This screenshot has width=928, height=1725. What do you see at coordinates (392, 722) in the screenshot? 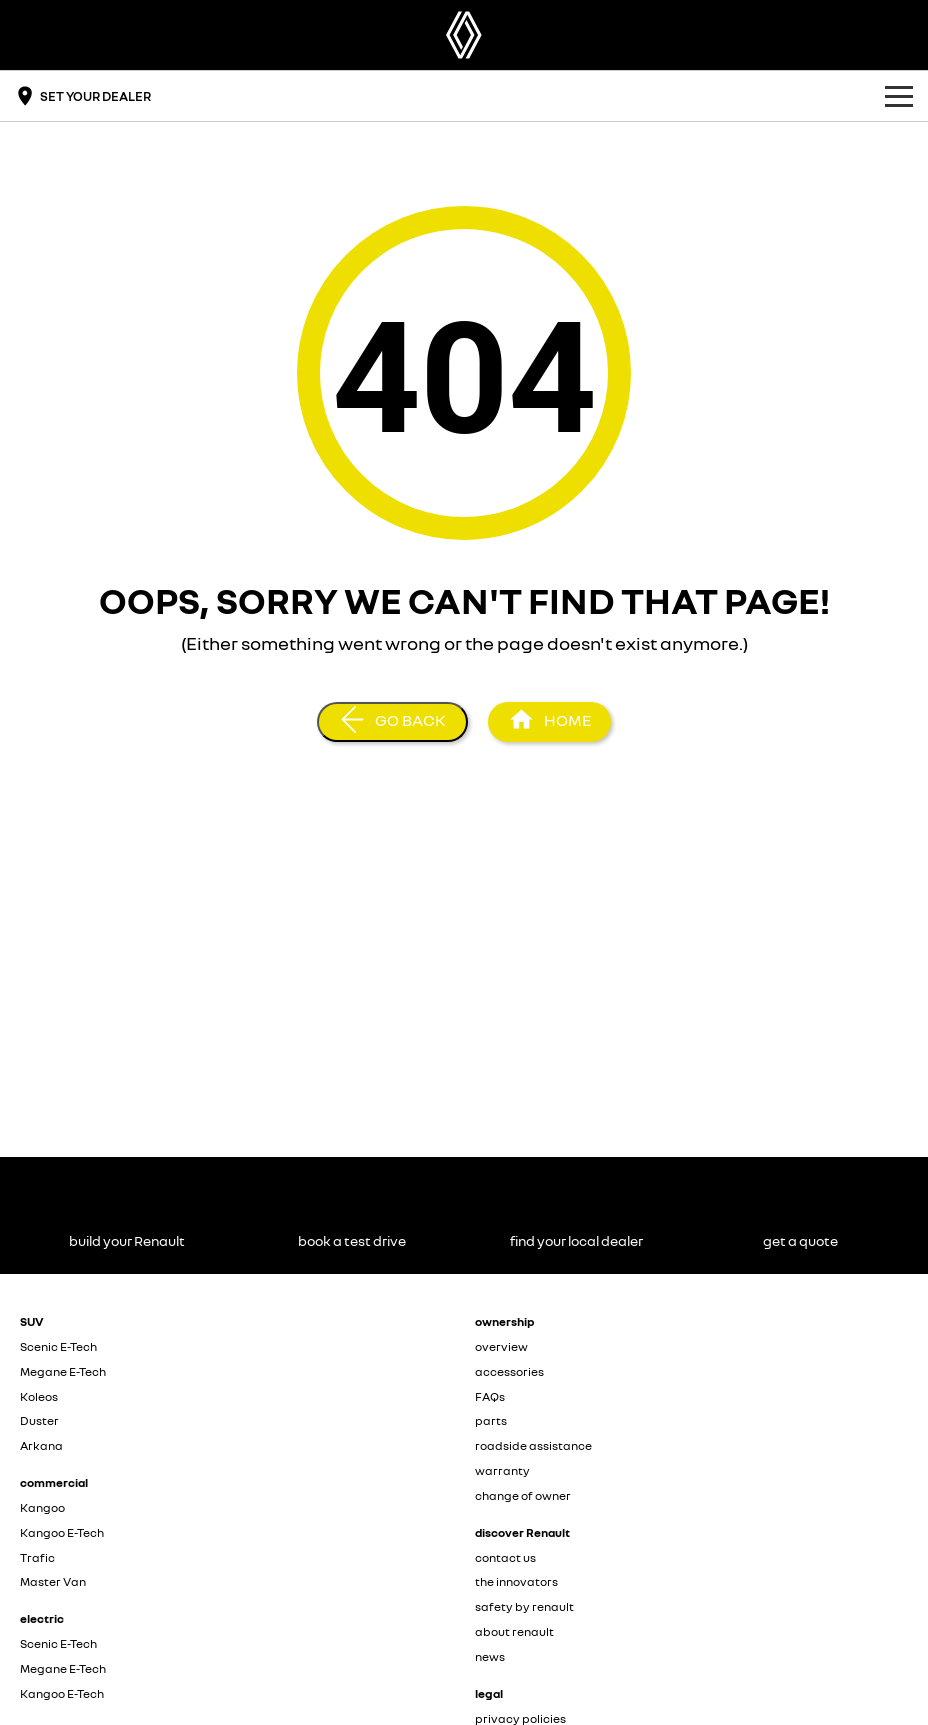
I see `[Go Back]` at bounding box center [392, 722].